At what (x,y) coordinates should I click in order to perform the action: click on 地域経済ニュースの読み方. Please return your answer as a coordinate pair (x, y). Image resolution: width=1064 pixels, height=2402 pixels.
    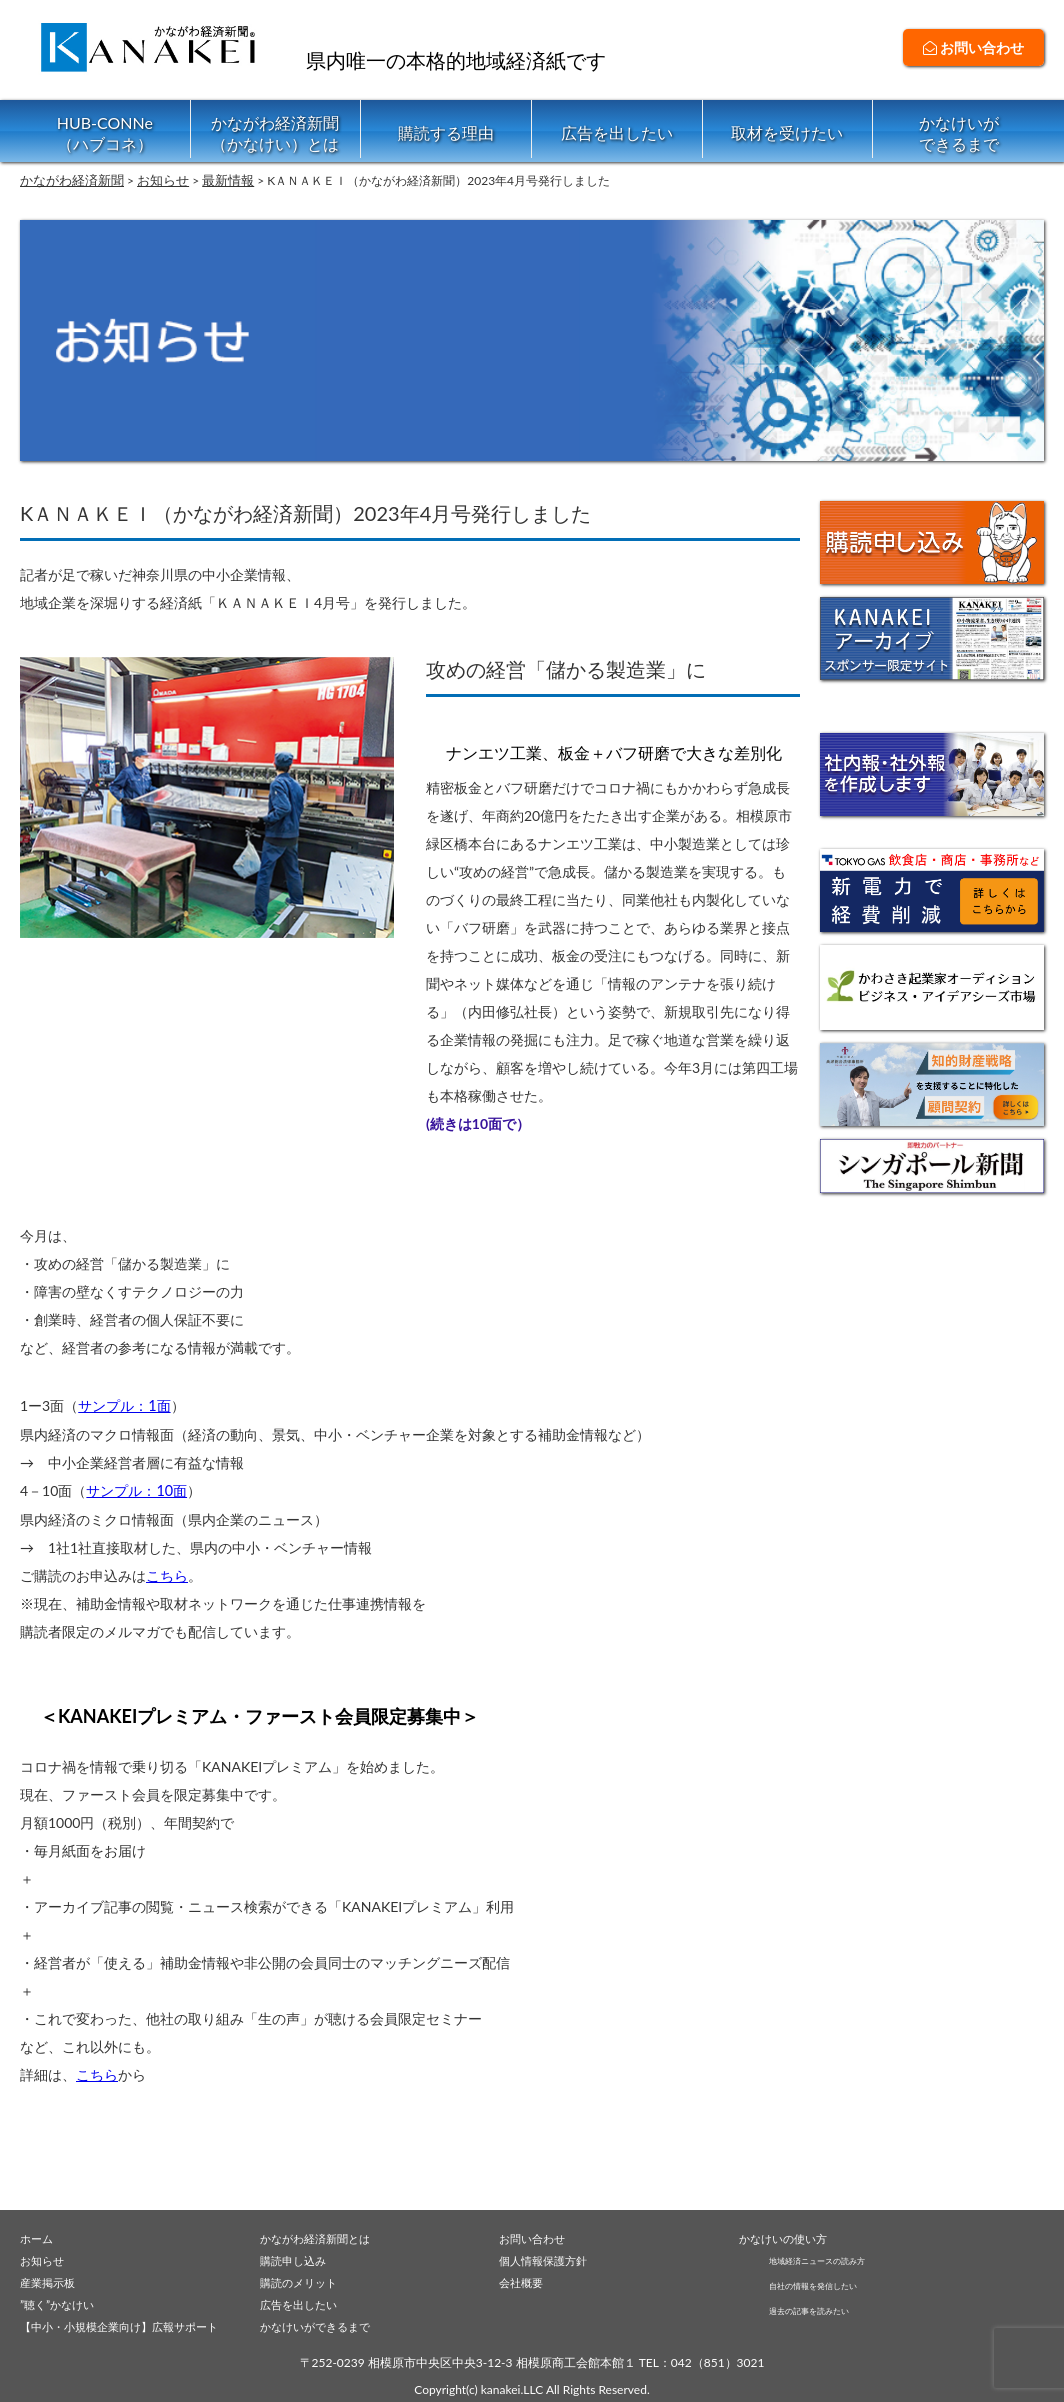
    Looking at the image, I should click on (841, 2255).